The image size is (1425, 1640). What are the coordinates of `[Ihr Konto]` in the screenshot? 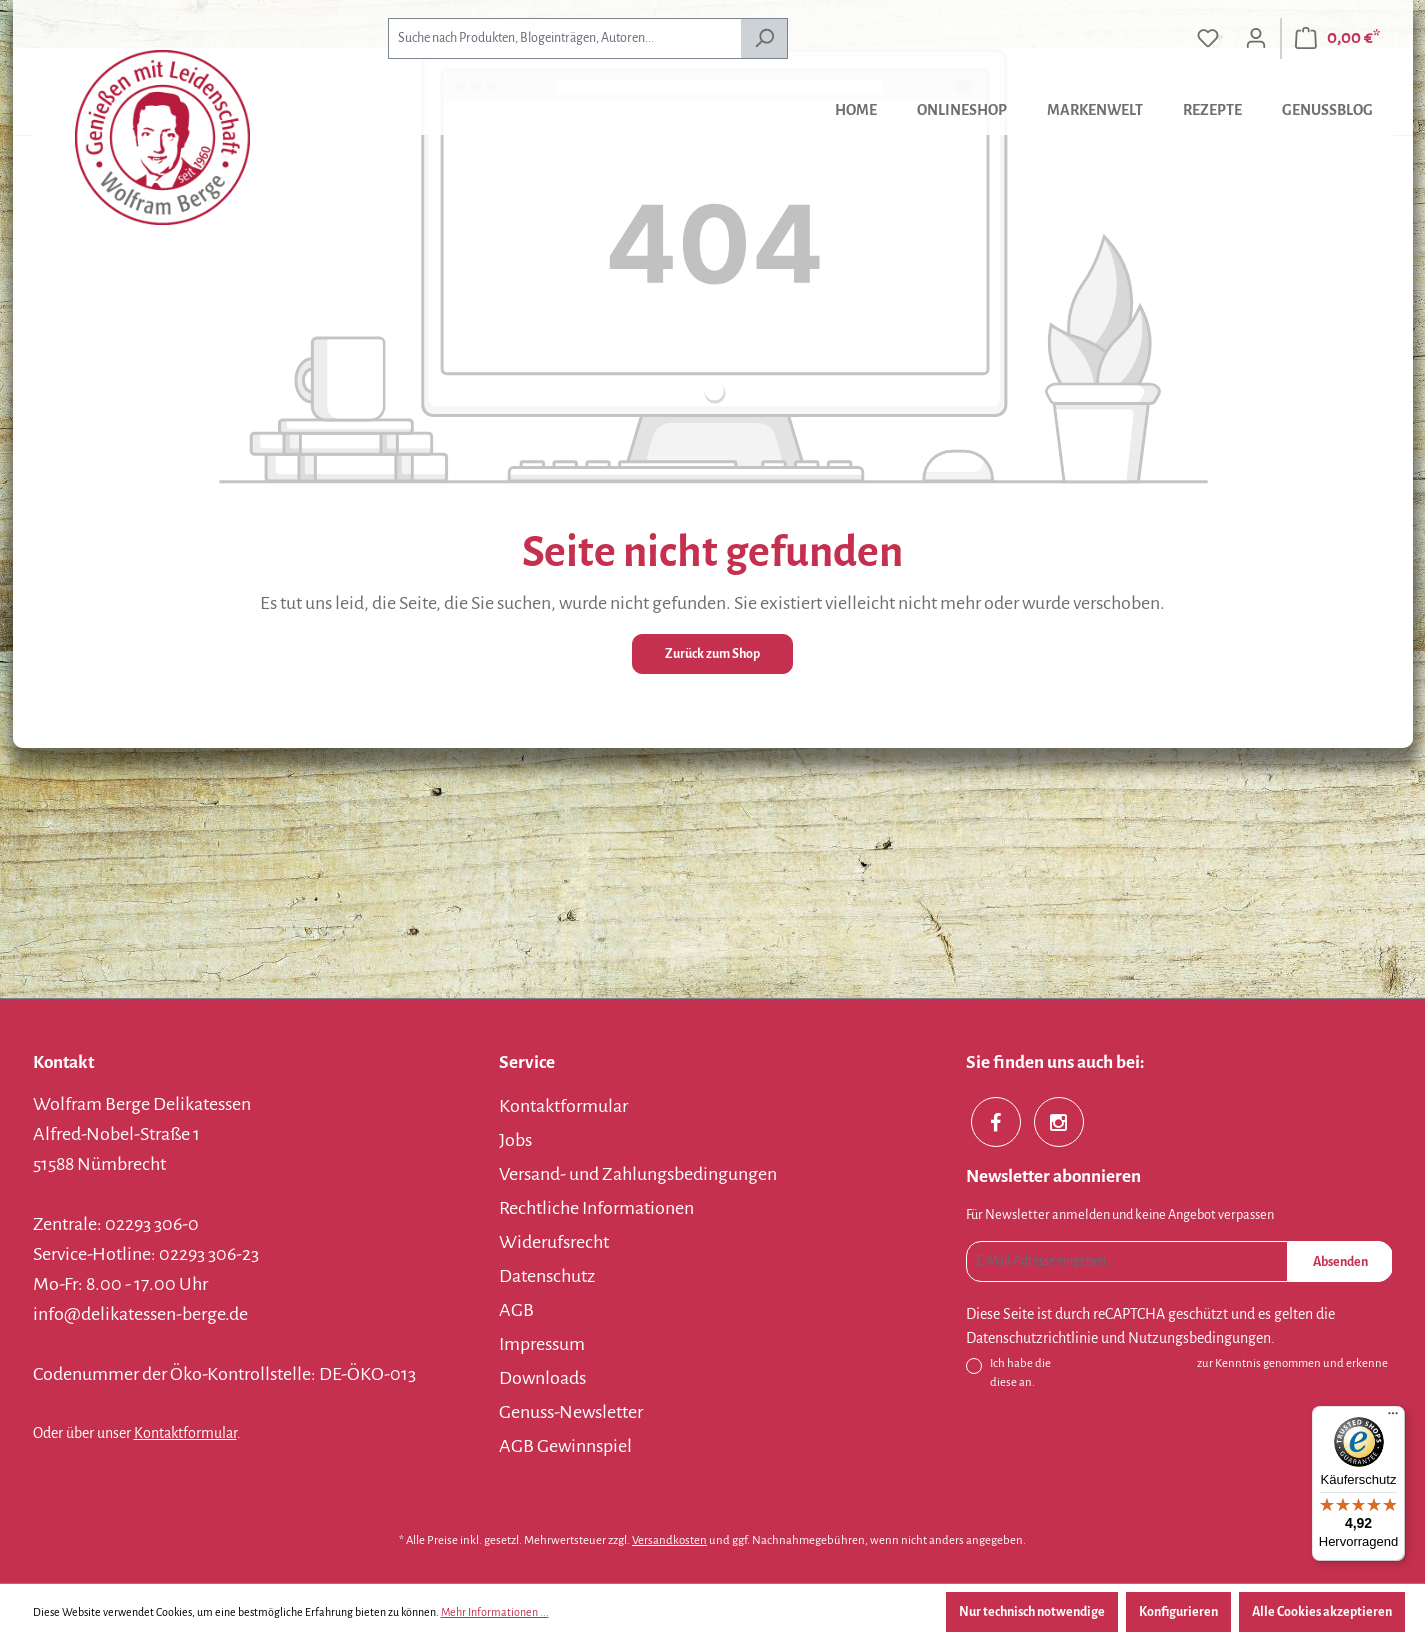 It's located at (1256, 38).